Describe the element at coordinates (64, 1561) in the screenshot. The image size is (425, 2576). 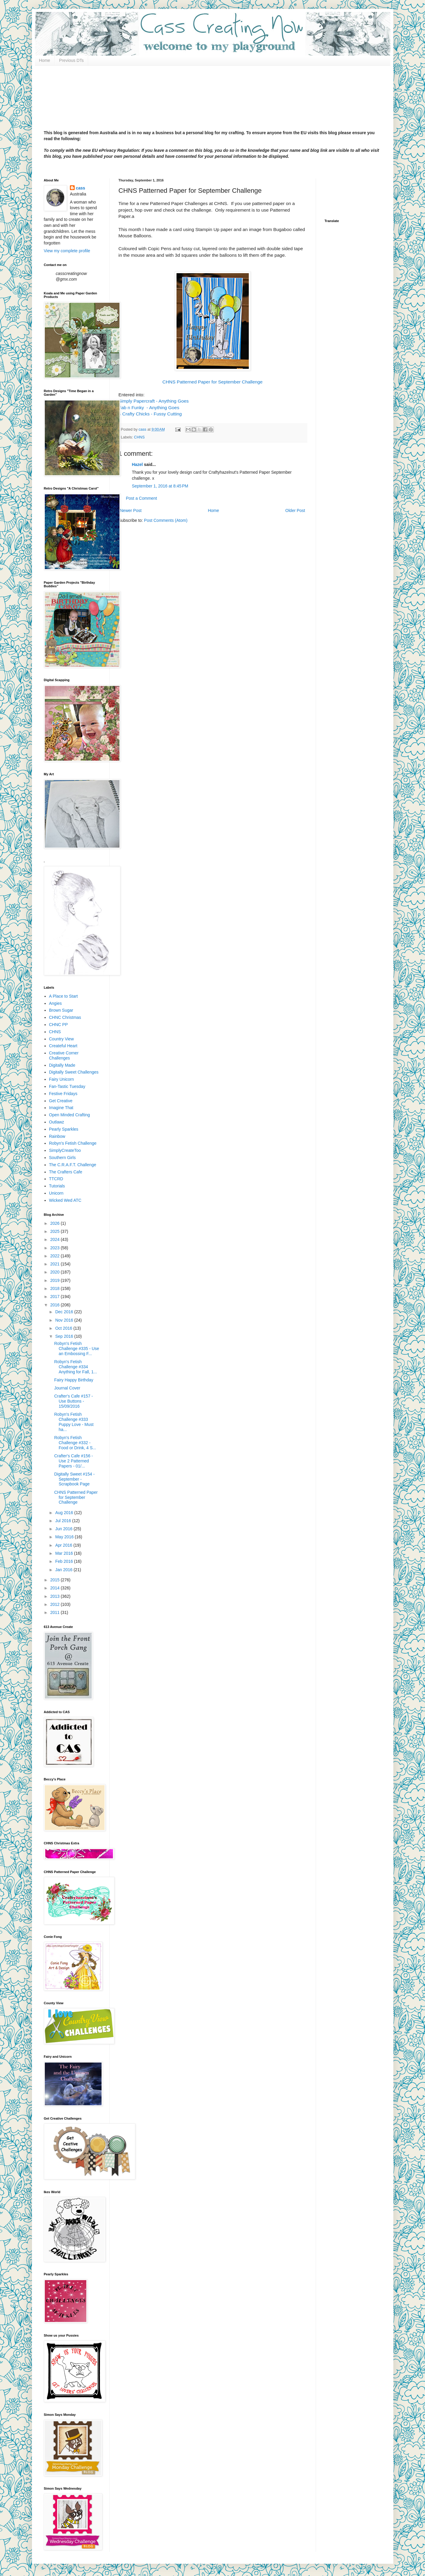
I see `Feb 2016` at that location.